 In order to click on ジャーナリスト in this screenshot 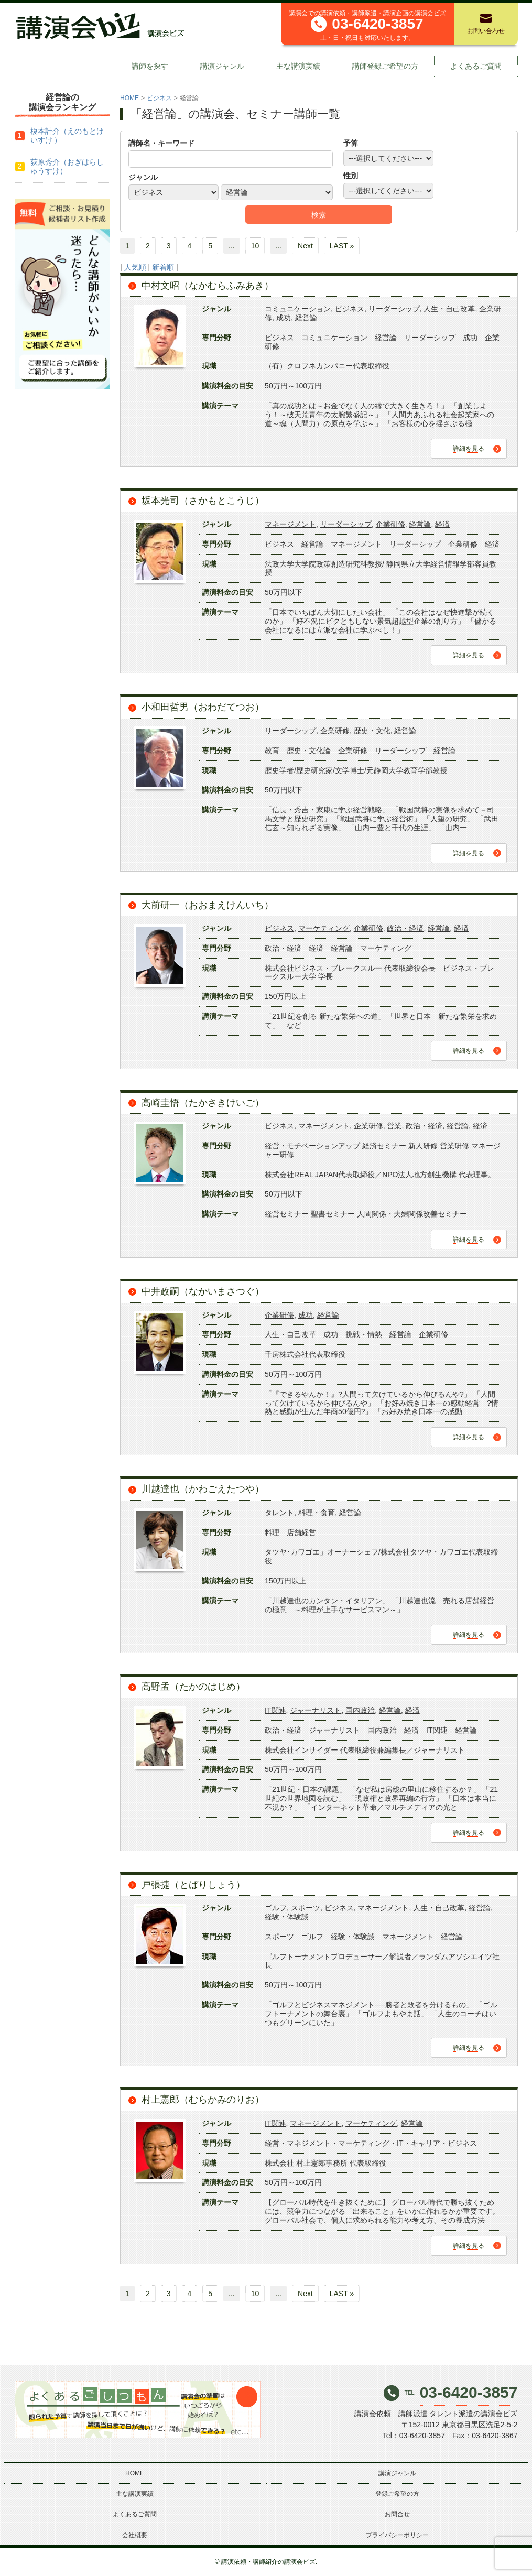, I will do `click(315, 1710)`.